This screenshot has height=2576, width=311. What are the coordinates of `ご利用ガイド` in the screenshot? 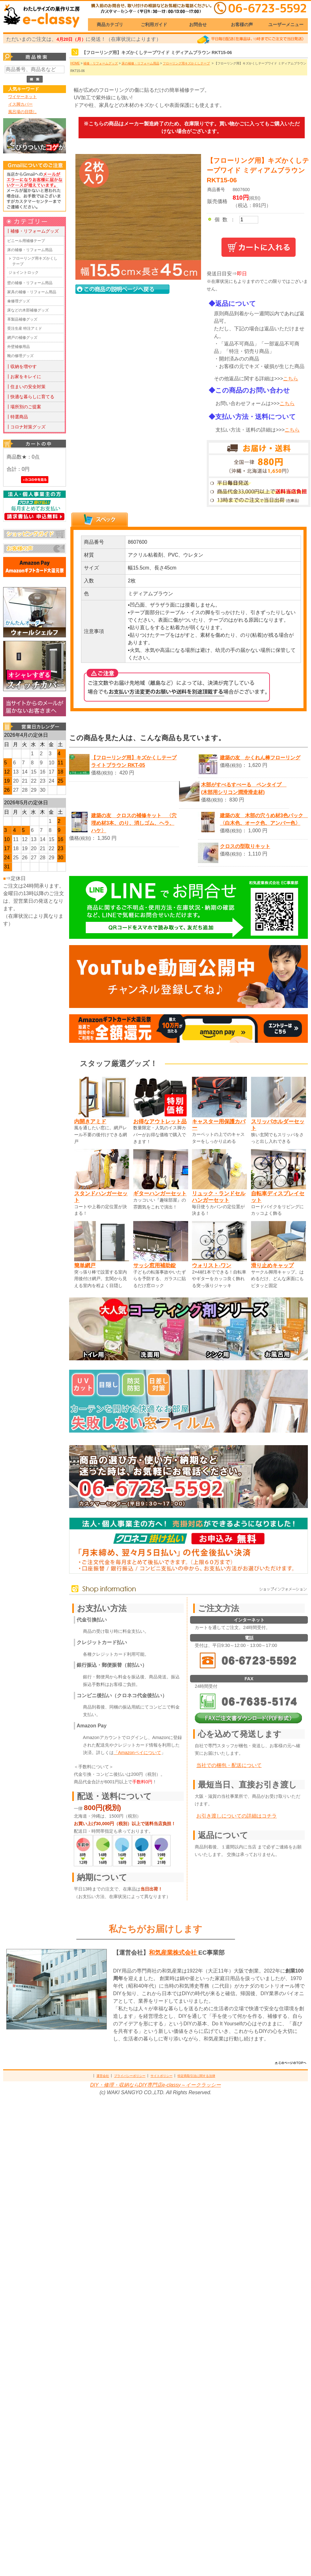 It's located at (154, 24).